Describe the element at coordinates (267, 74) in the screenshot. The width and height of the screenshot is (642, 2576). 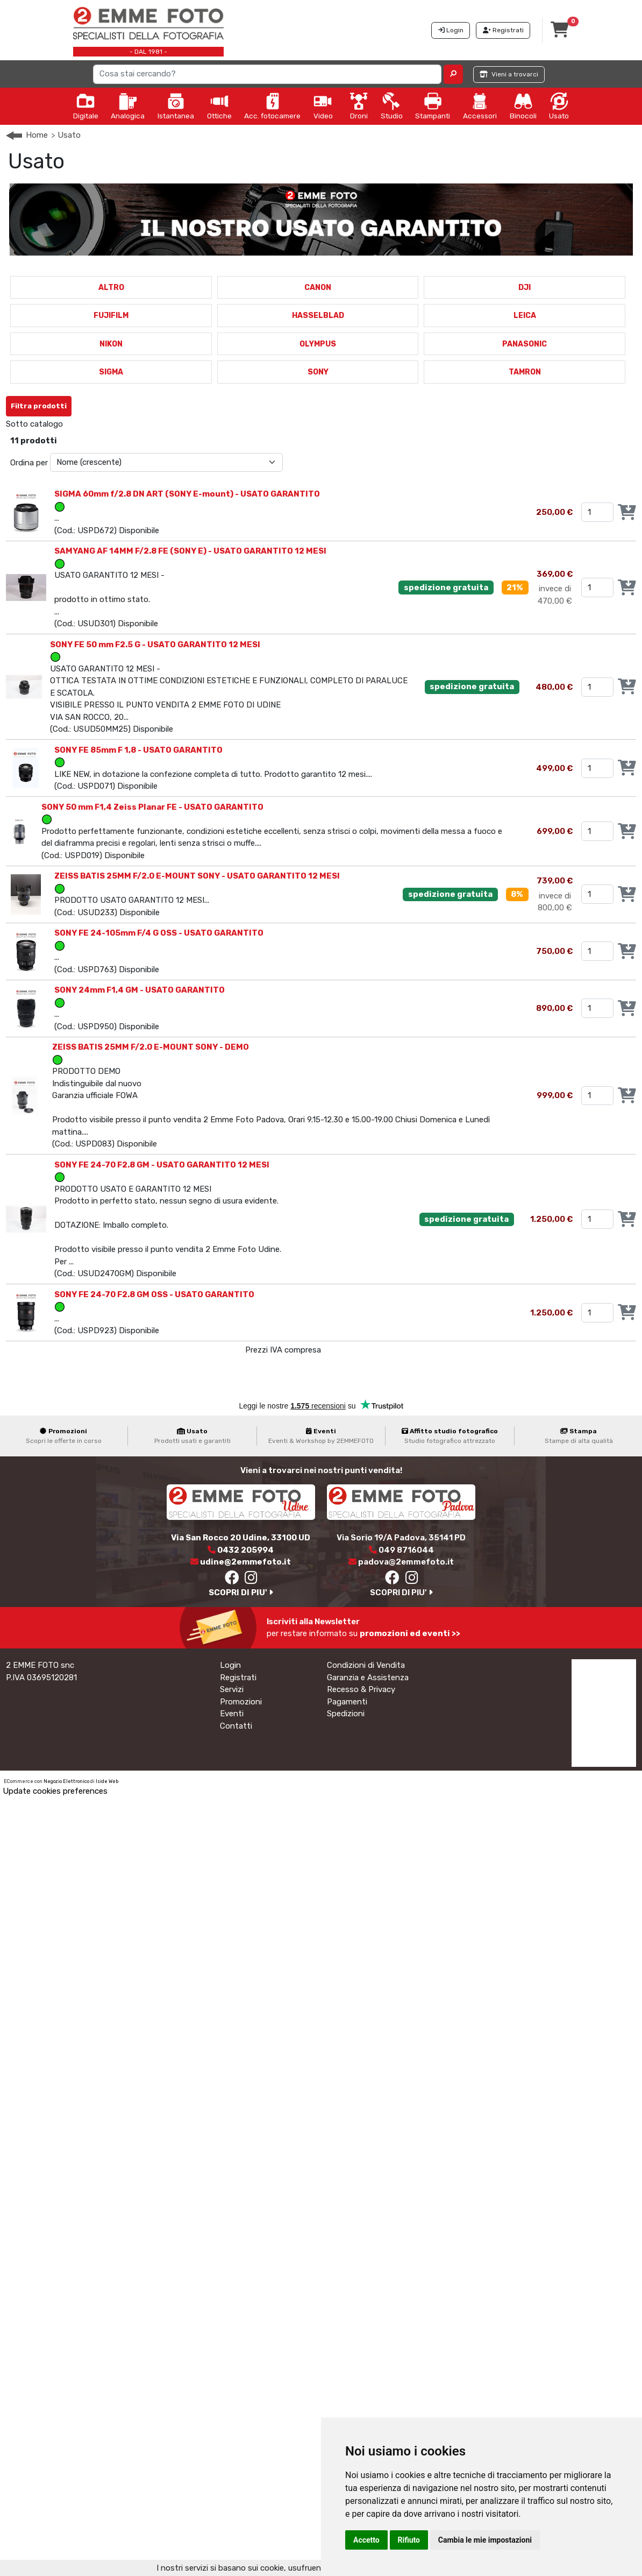
I see `[Search]` at that location.